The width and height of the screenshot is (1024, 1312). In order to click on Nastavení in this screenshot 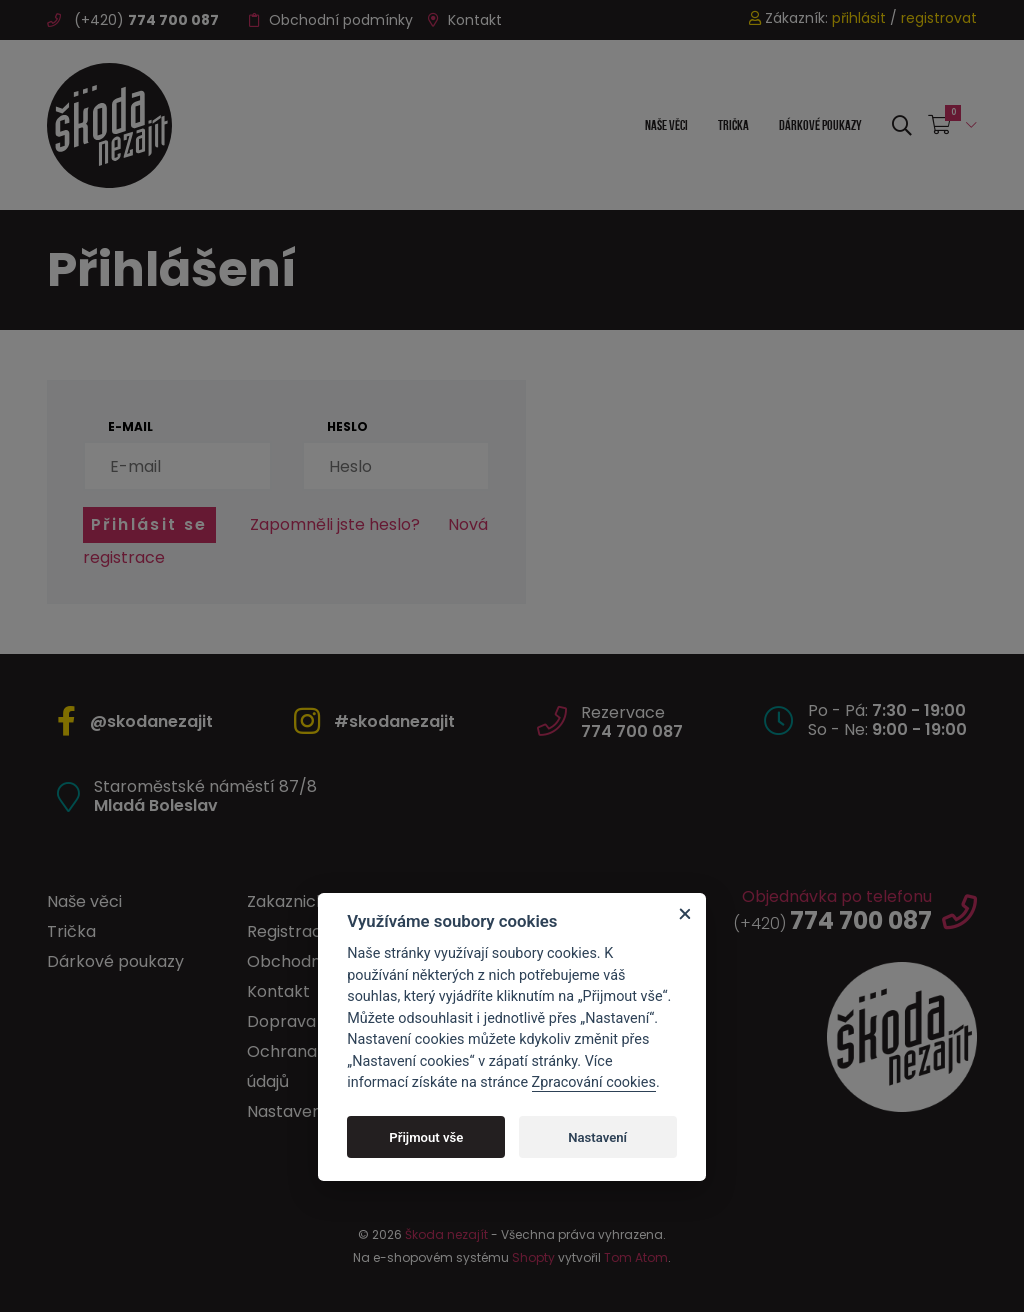, I will do `click(597, 1137)`.